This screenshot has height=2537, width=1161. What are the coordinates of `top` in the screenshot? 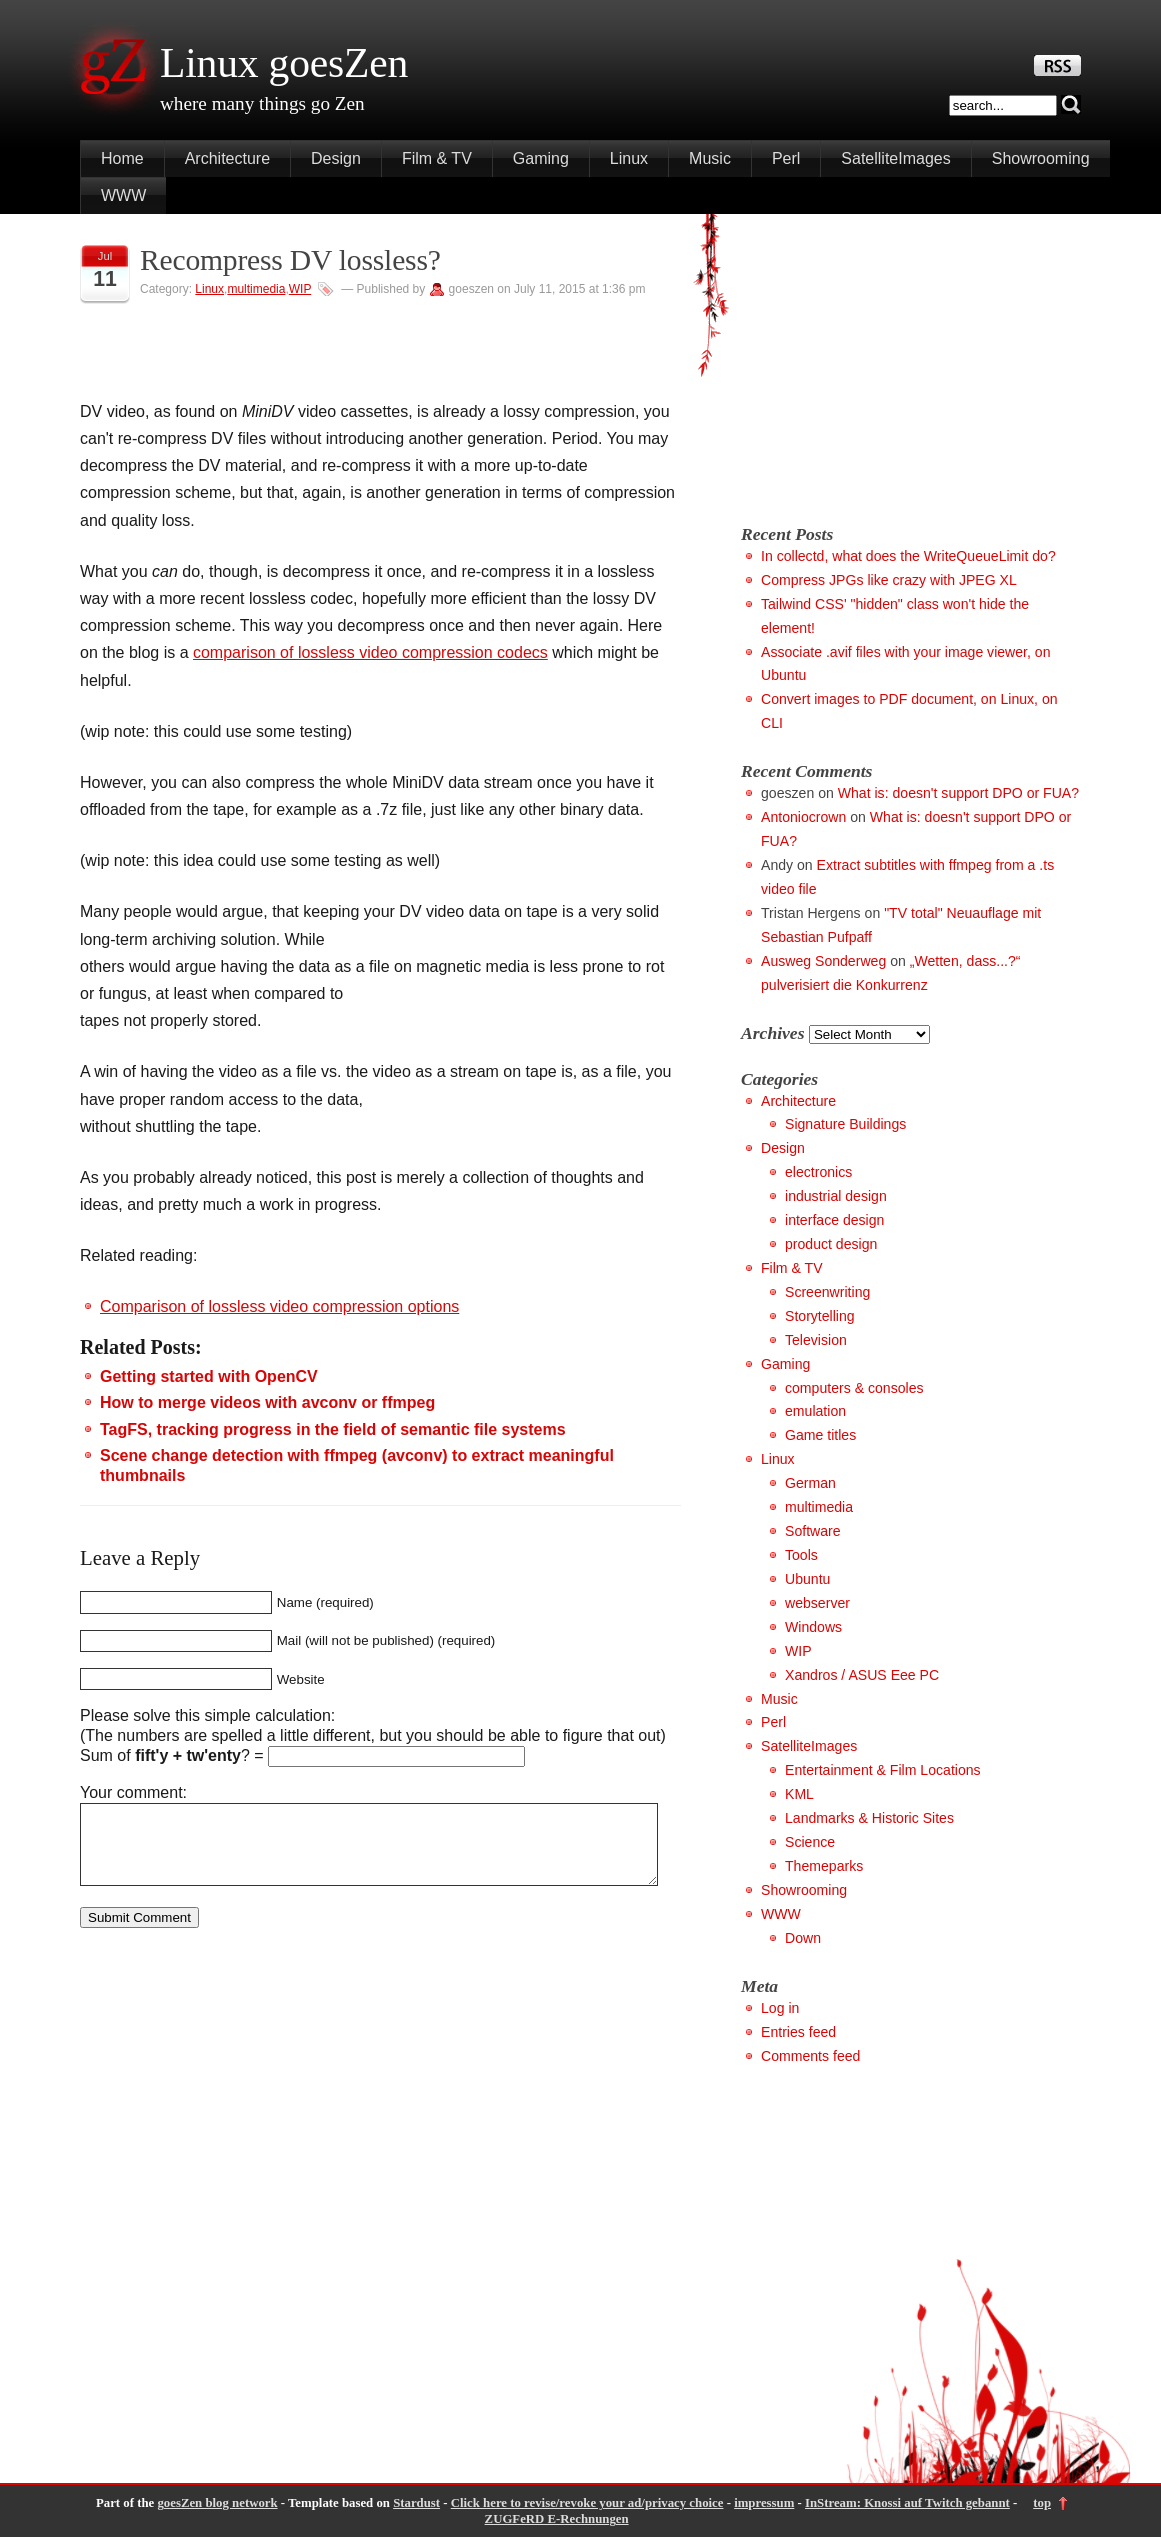 It's located at (1042, 2503).